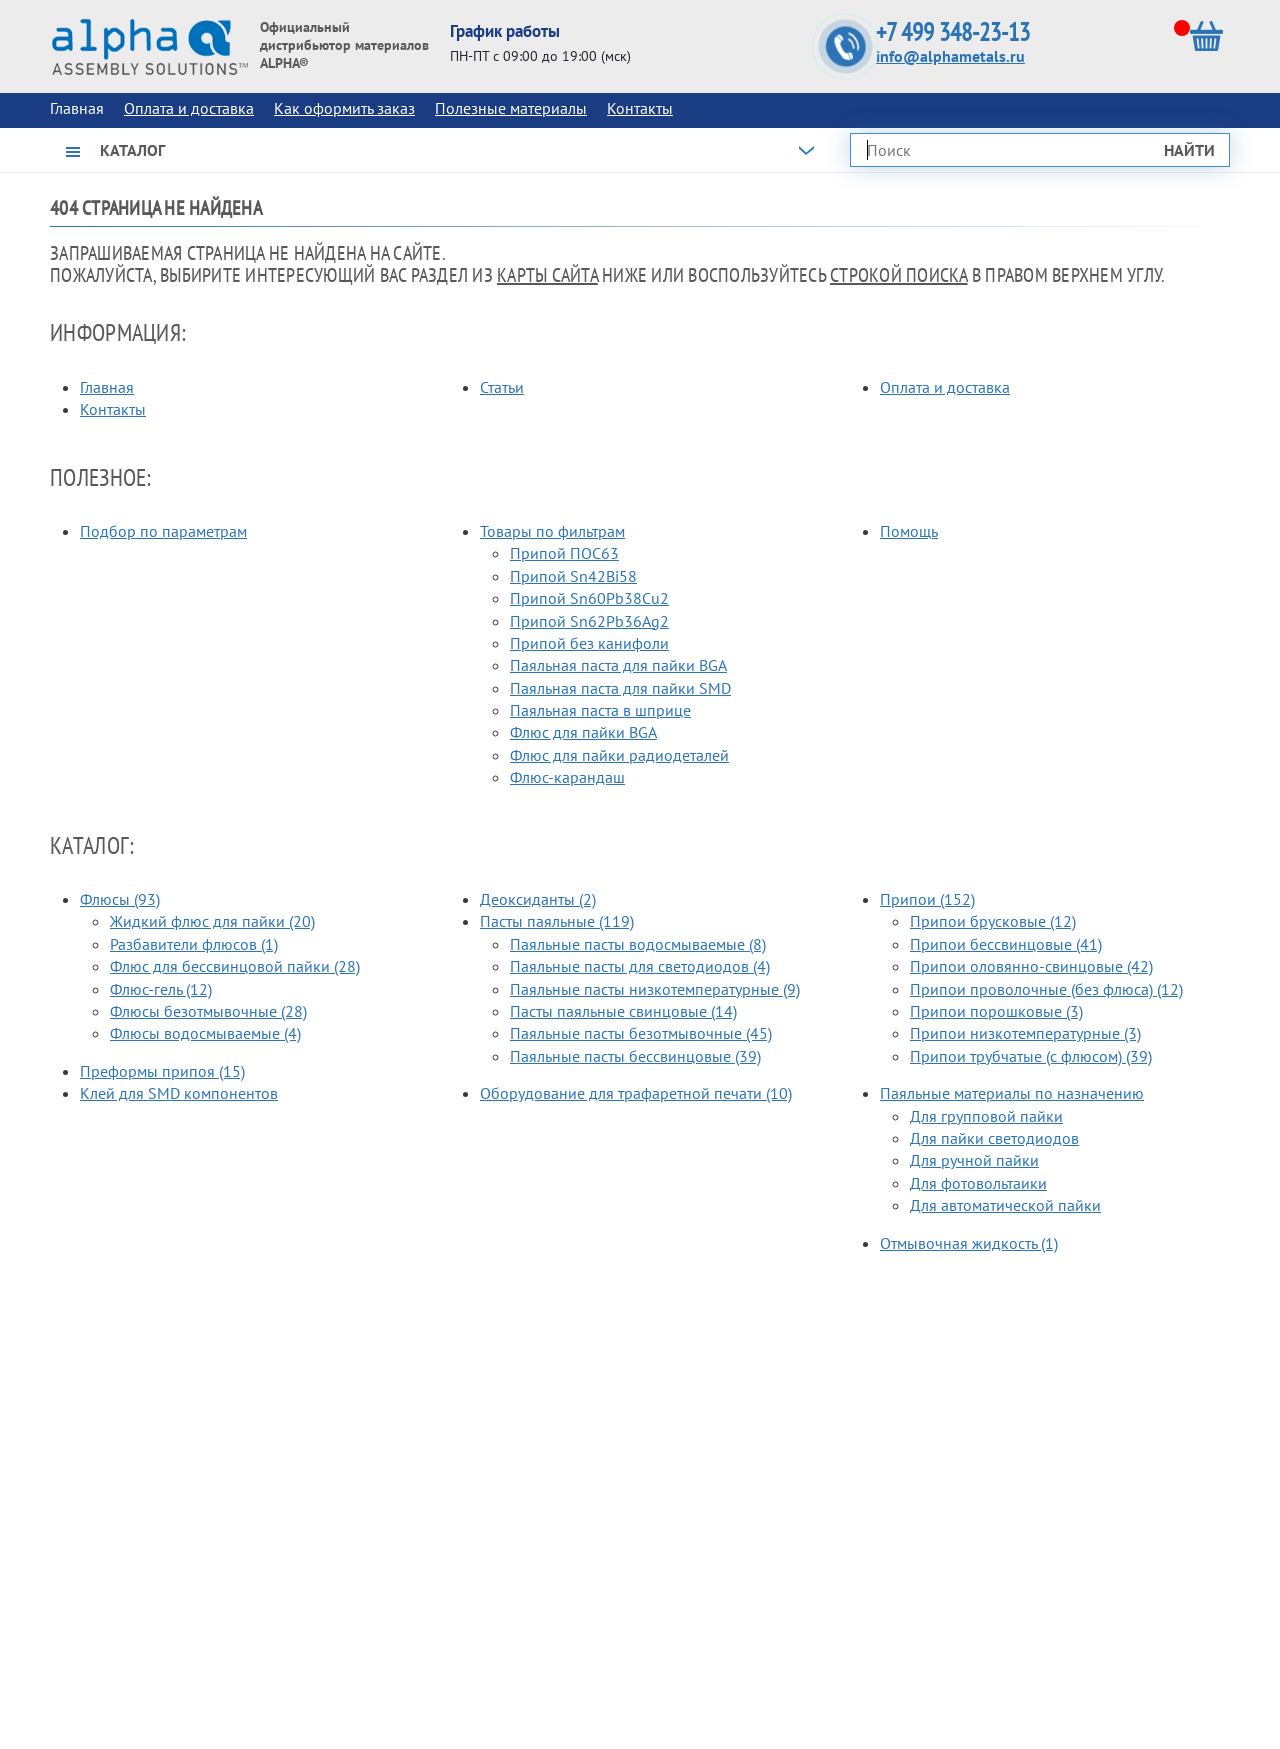 Image resolution: width=1280 pixels, height=1749 pixels. What do you see at coordinates (162, 1071) in the screenshot?
I see `Преформы припоя (15)` at bounding box center [162, 1071].